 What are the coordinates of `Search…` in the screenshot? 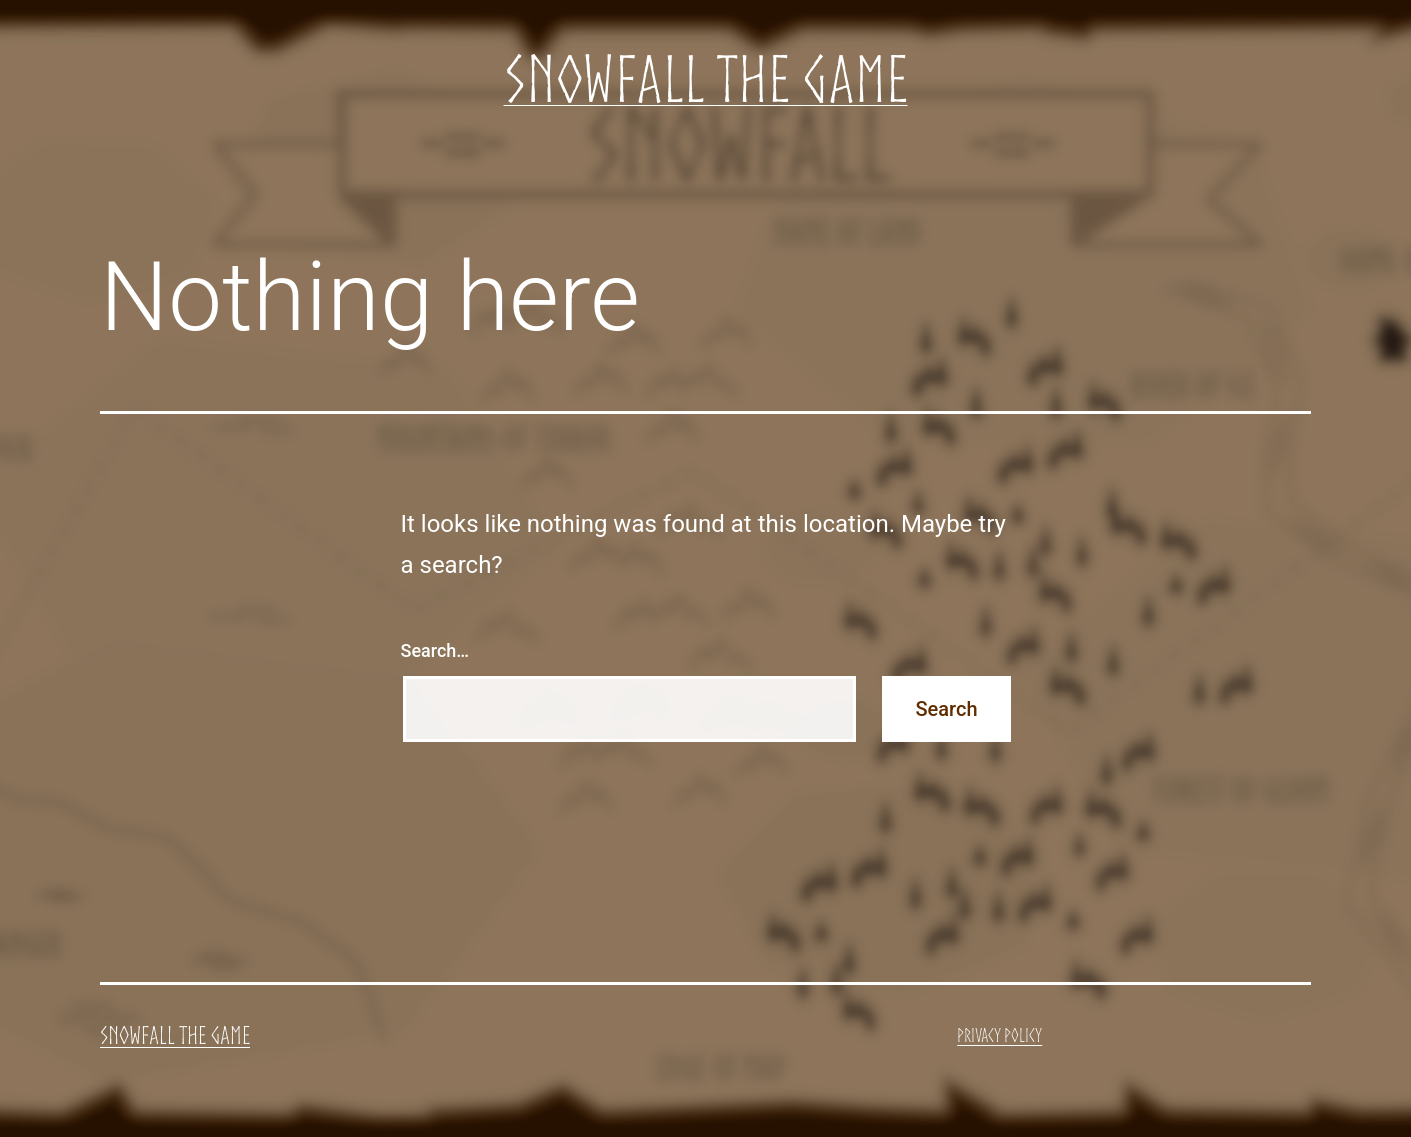 It's located at (435, 650).